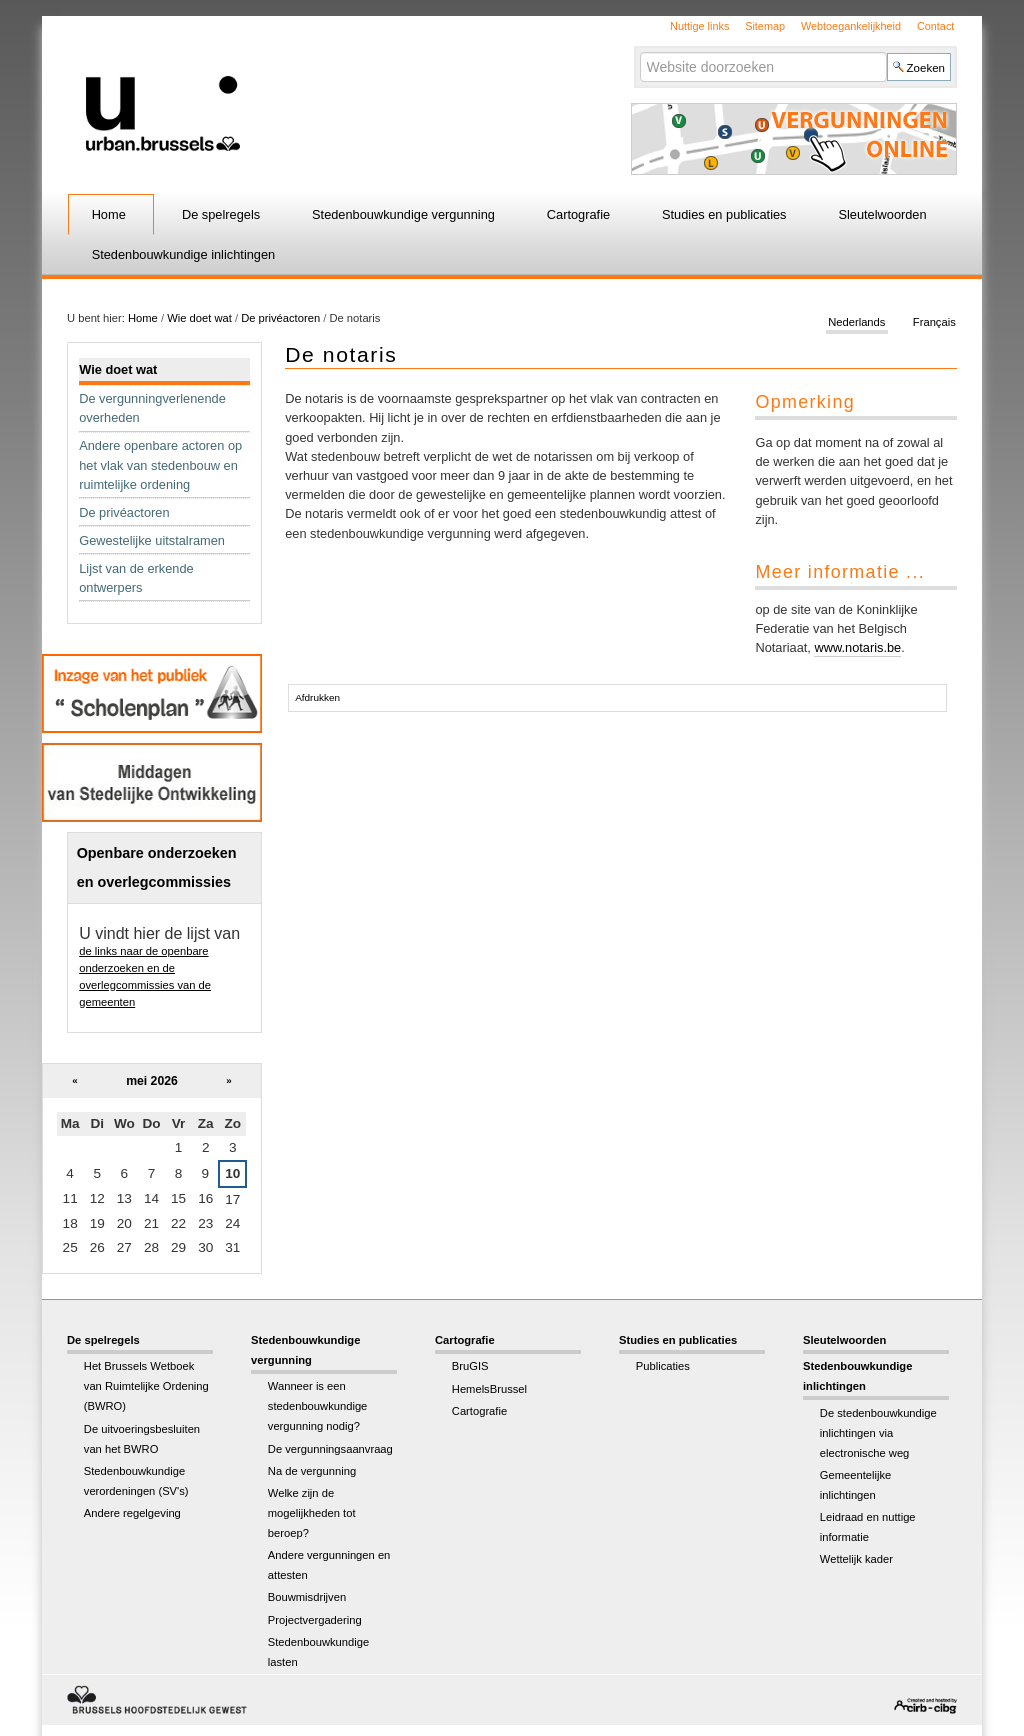  Describe the element at coordinates (856, 322) in the screenshot. I see `Nederlands` at that location.